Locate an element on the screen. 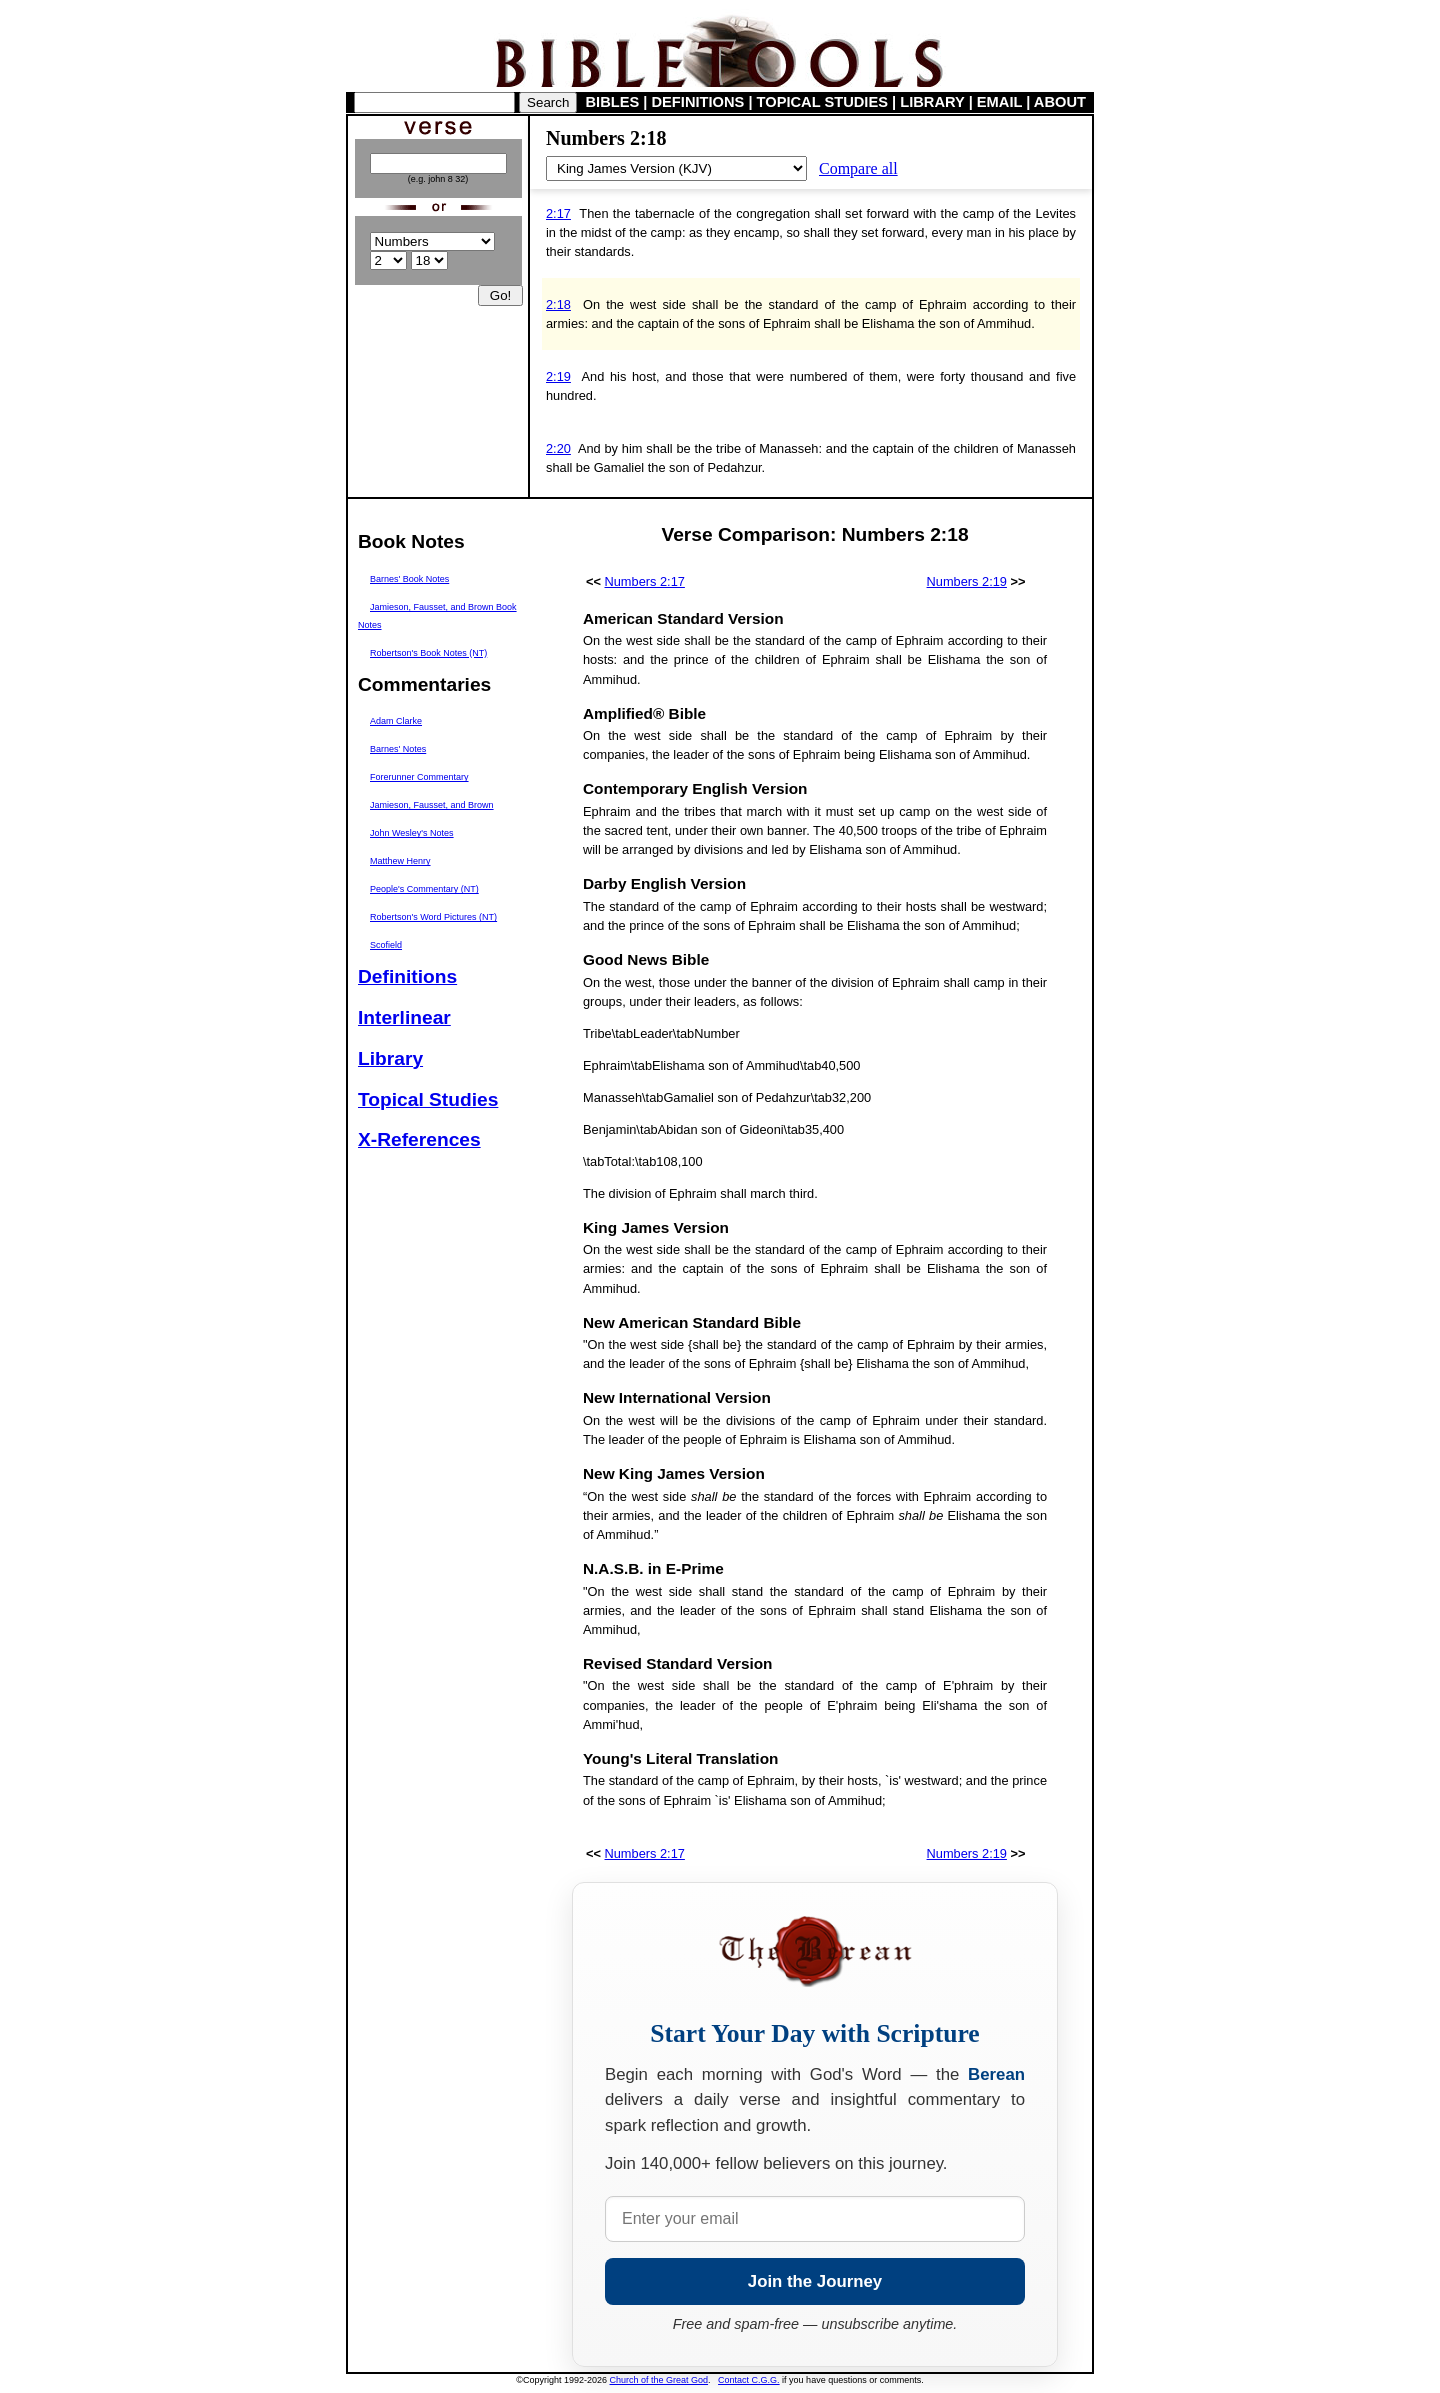  DEFINITIONS is located at coordinates (698, 102).